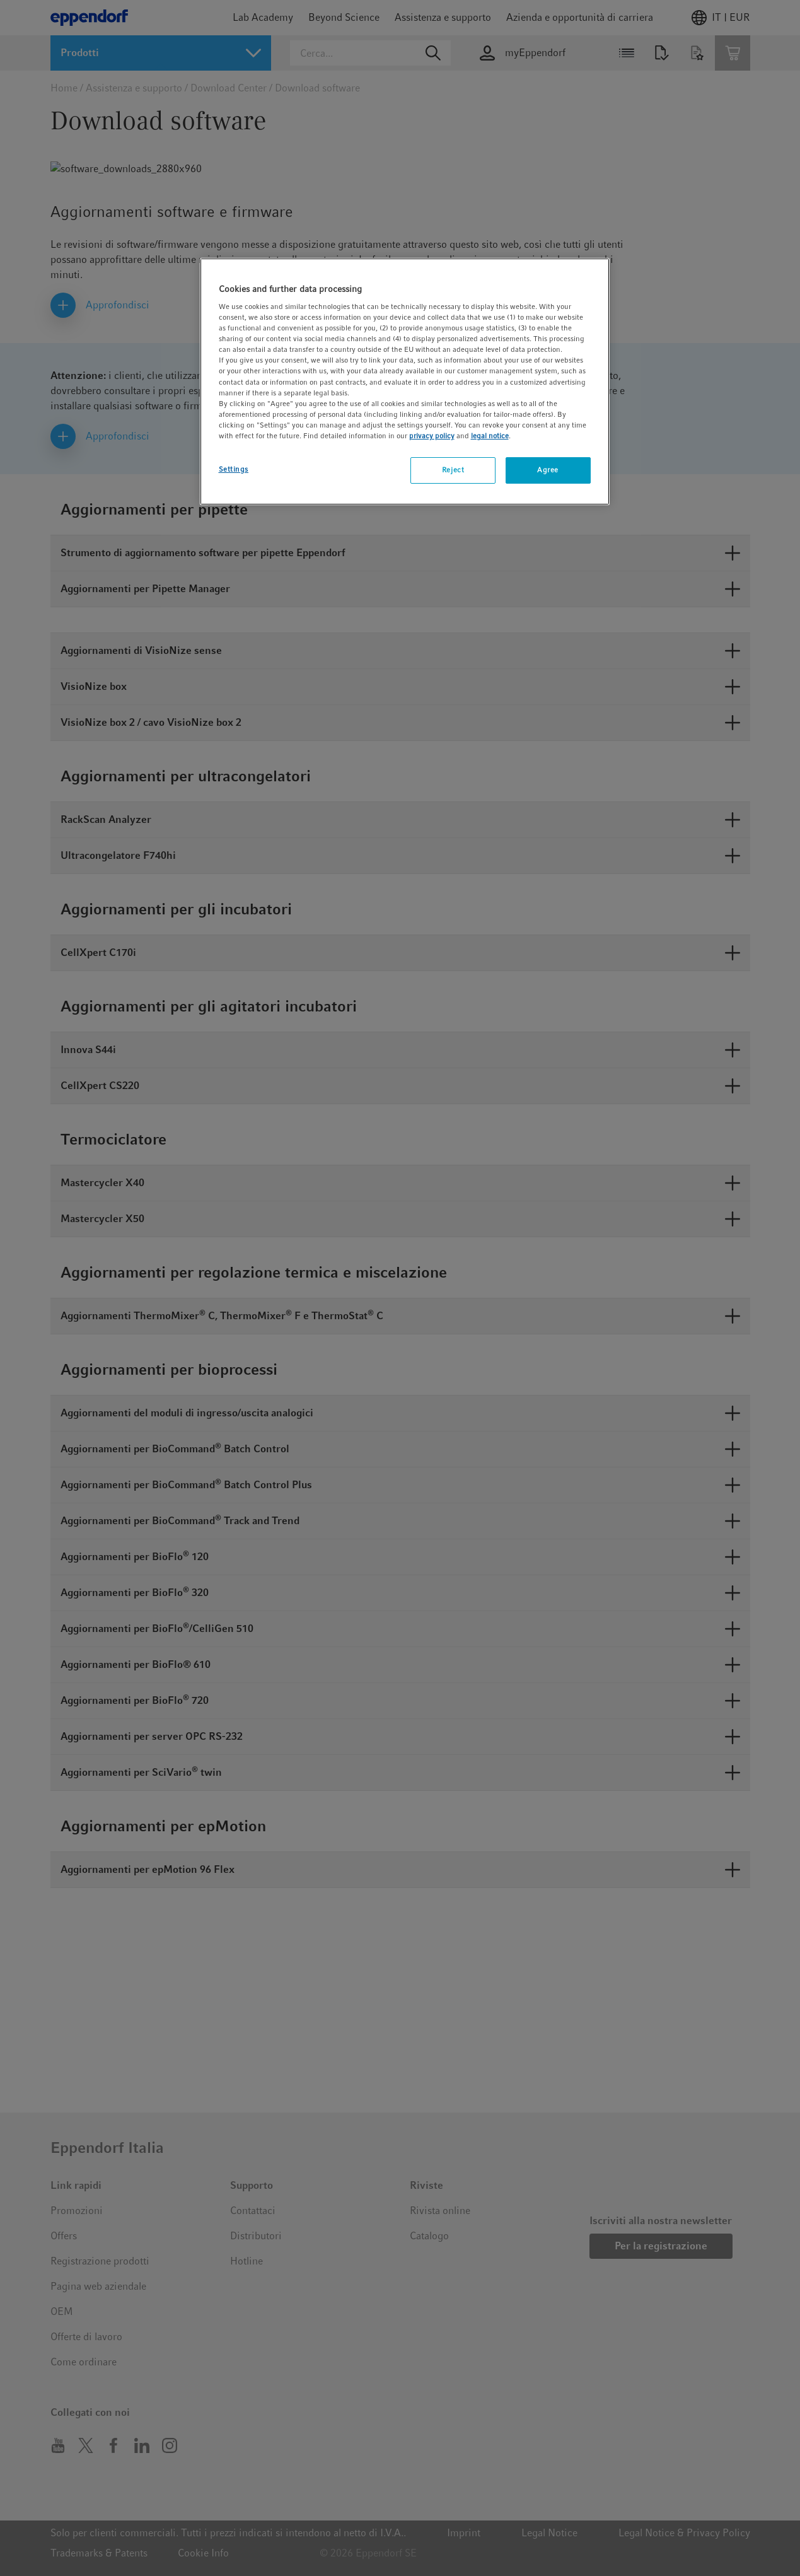  What do you see at coordinates (548, 469) in the screenshot?
I see `Agree` at bounding box center [548, 469].